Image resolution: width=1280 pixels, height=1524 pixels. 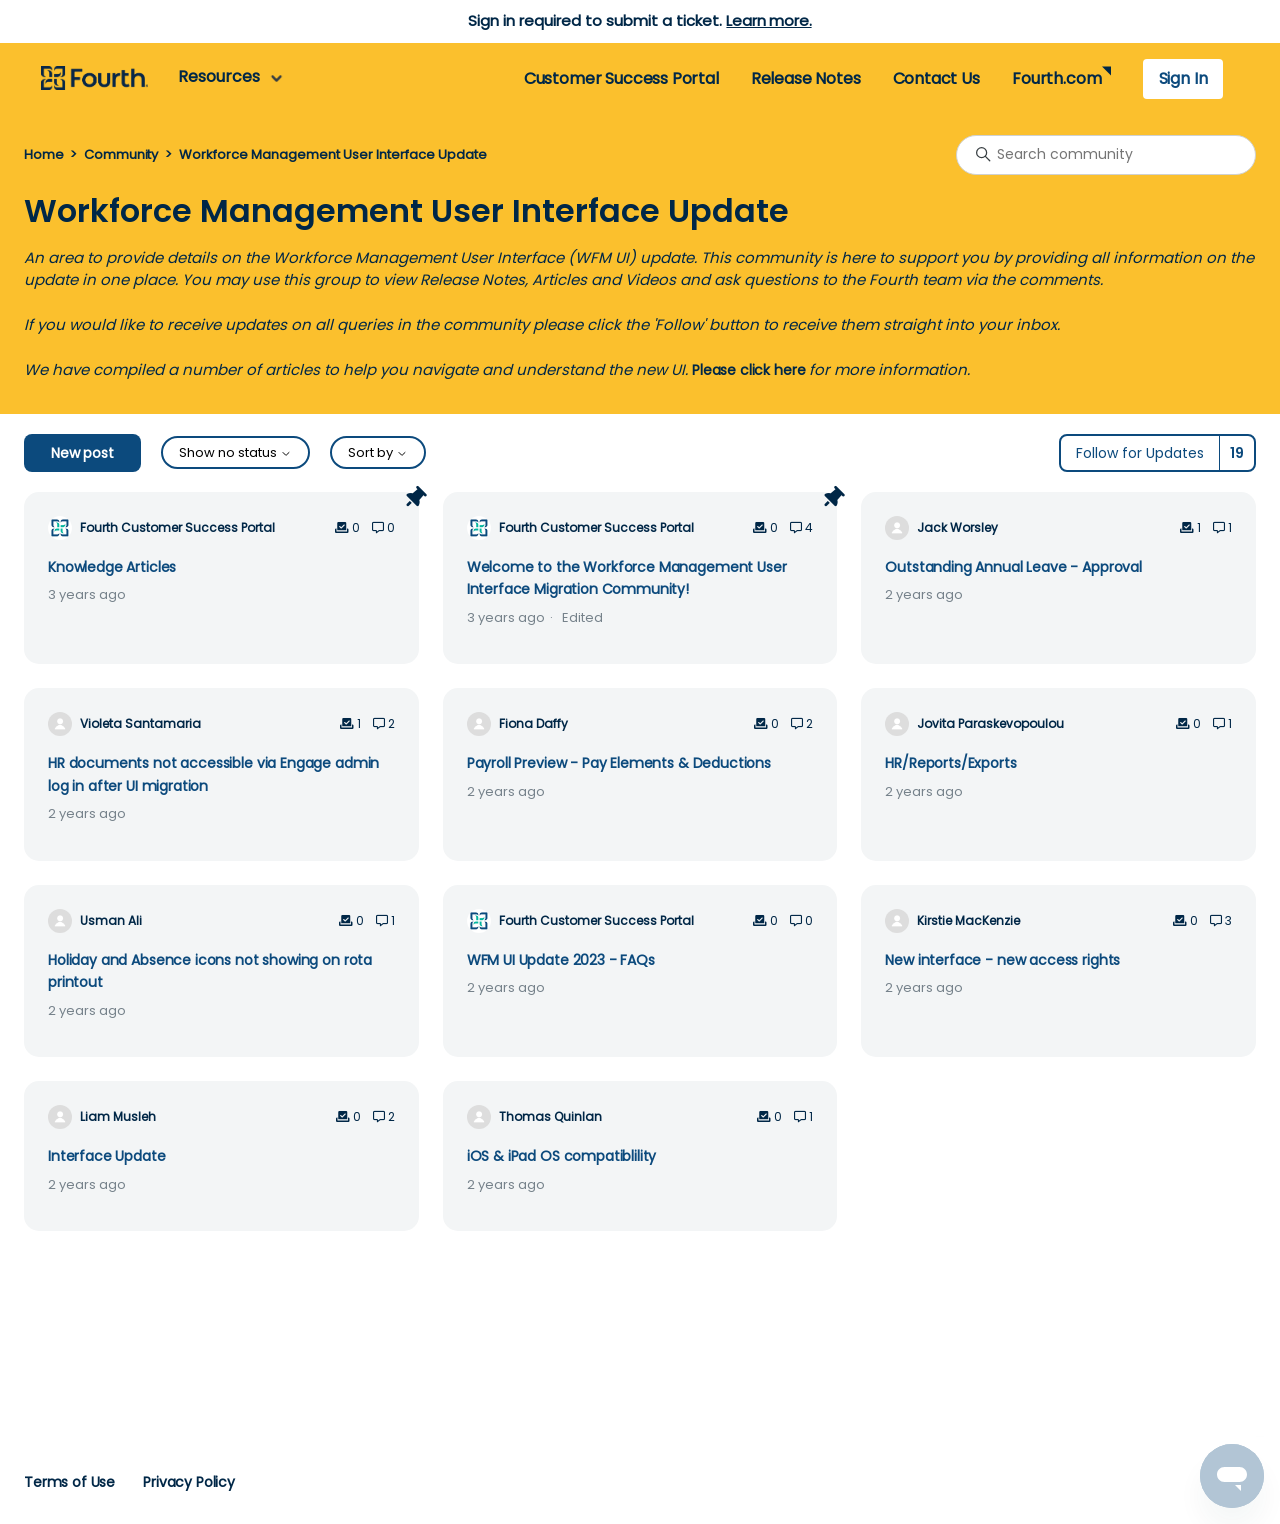 What do you see at coordinates (43, 154) in the screenshot?
I see `Home` at bounding box center [43, 154].